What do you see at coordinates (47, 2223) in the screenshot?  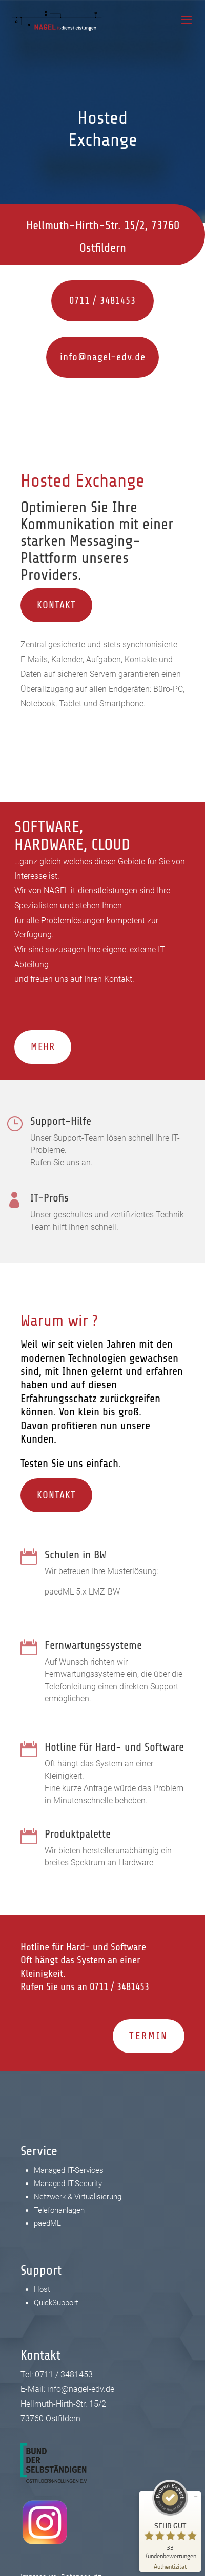 I see `paedML` at bounding box center [47, 2223].